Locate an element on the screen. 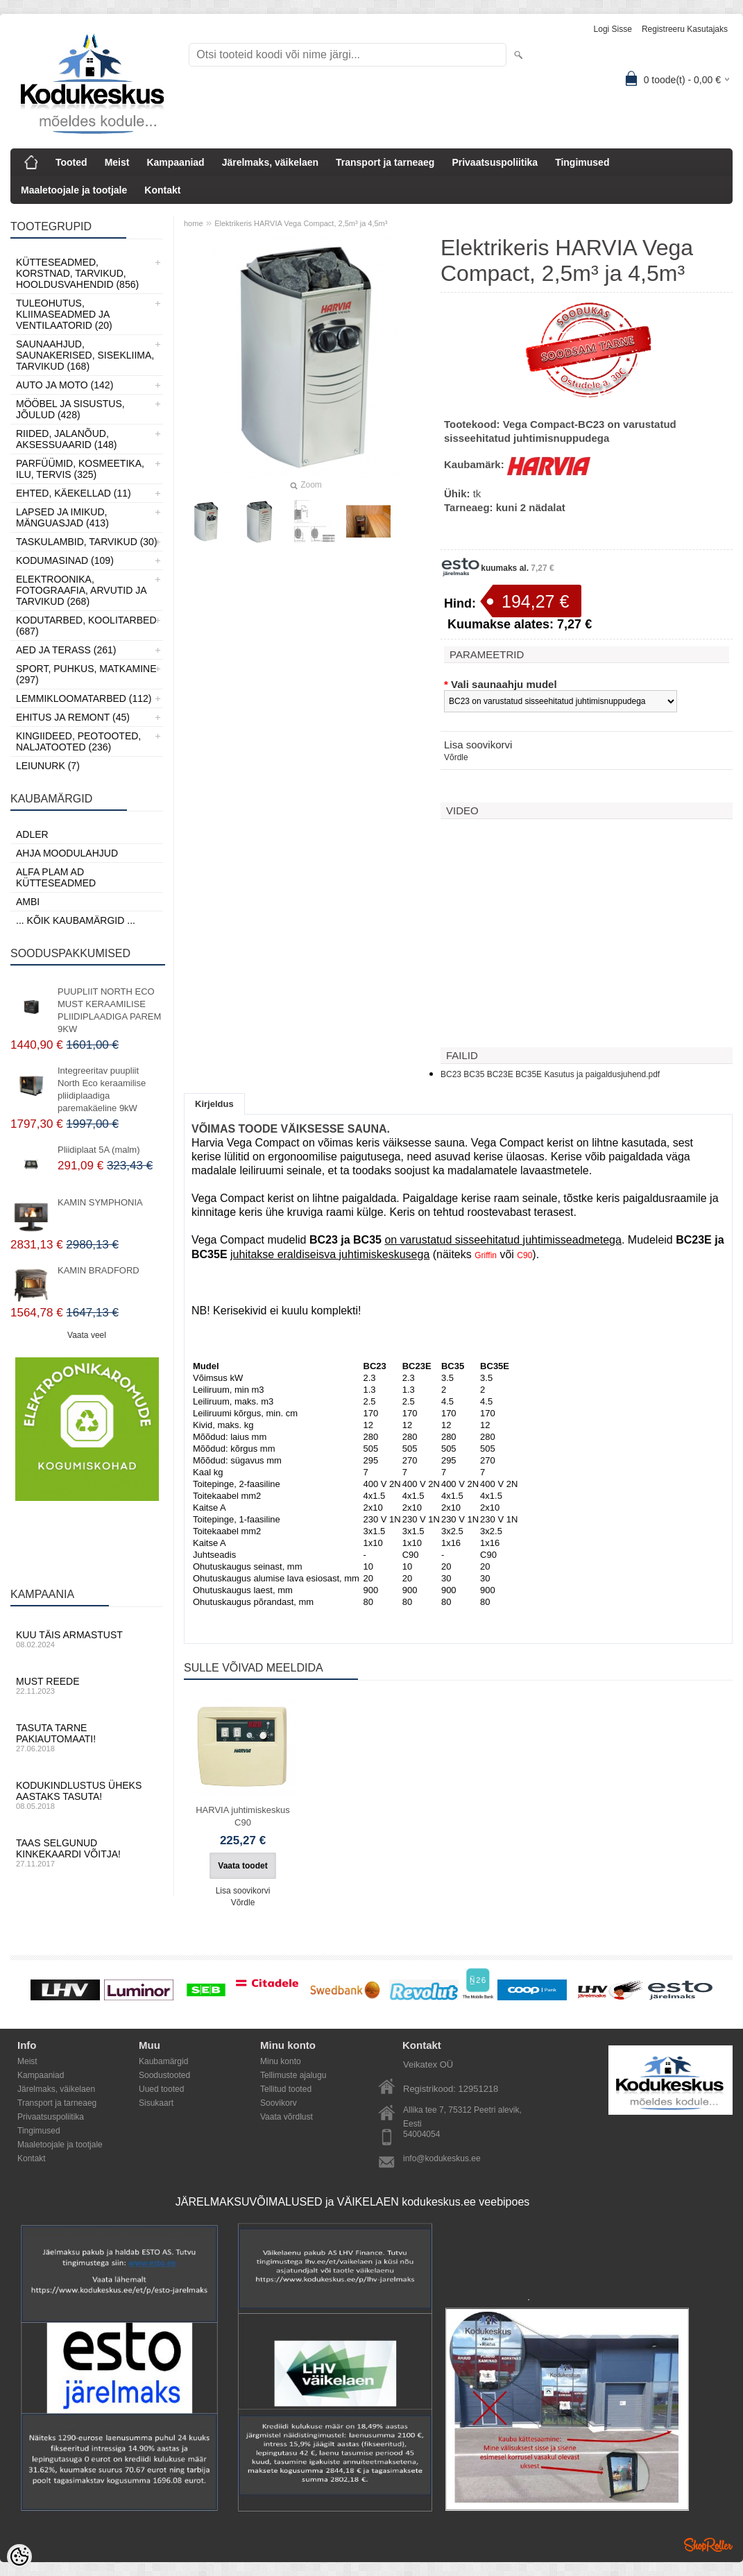 This screenshot has height=2576, width=743. Maaletoojale ja tootjale is located at coordinates (74, 190).